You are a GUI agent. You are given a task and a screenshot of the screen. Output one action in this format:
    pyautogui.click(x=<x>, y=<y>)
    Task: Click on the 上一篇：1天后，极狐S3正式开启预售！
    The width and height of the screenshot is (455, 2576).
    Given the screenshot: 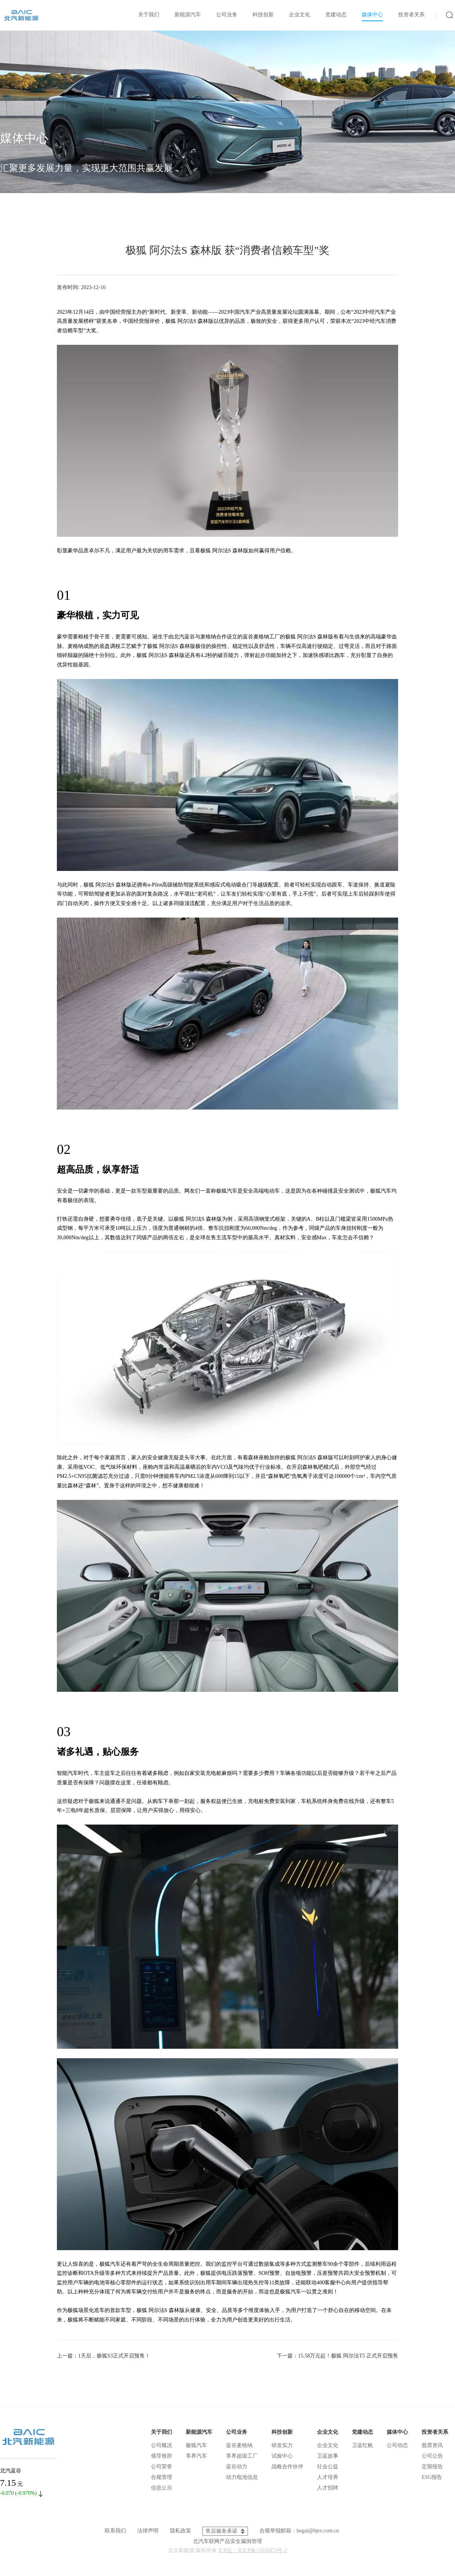 What is the action you would take?
    pyautogui.click(x=103, y=2356)
    